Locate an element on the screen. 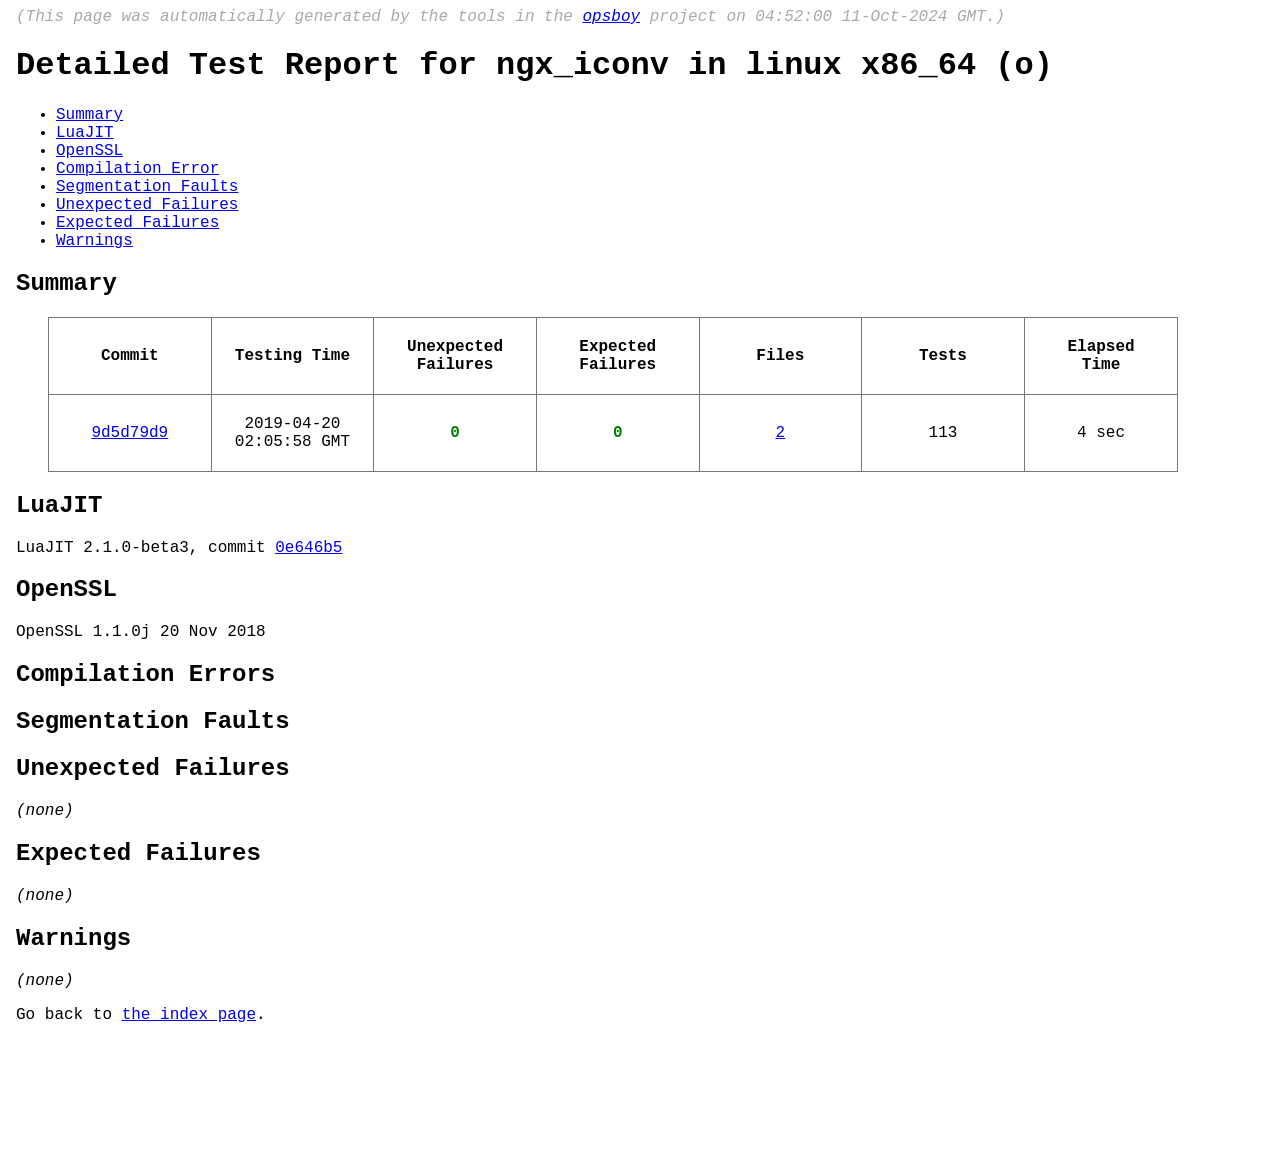 The image size is (1280, 1170). LuaJIT is located at coordinates (85, 149).